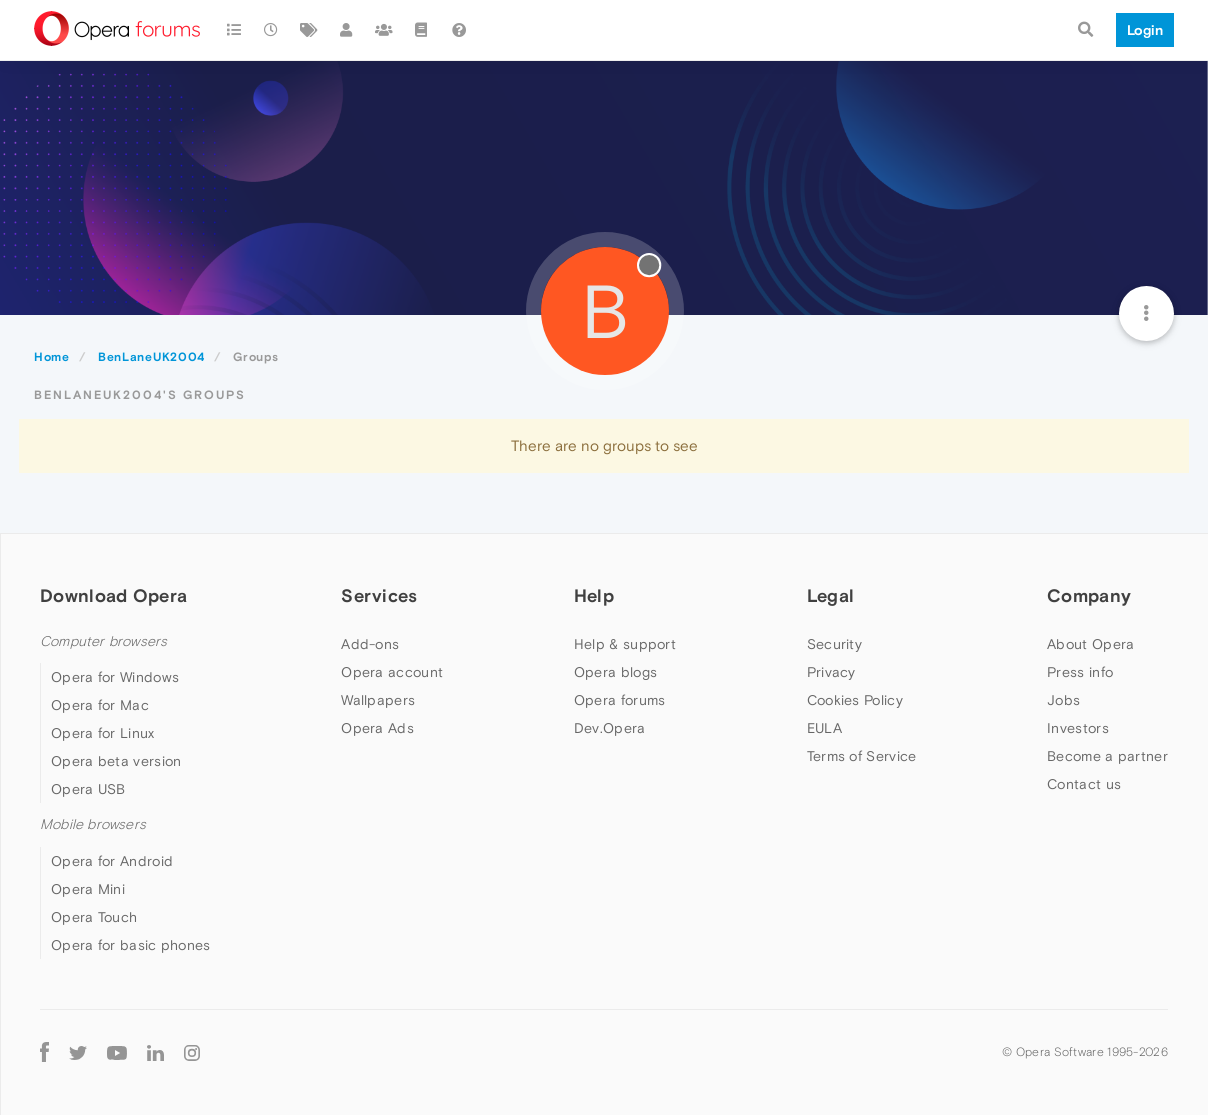 This screenshot has height=1115, width=1208. I want to click on Services, so click(379, 595).